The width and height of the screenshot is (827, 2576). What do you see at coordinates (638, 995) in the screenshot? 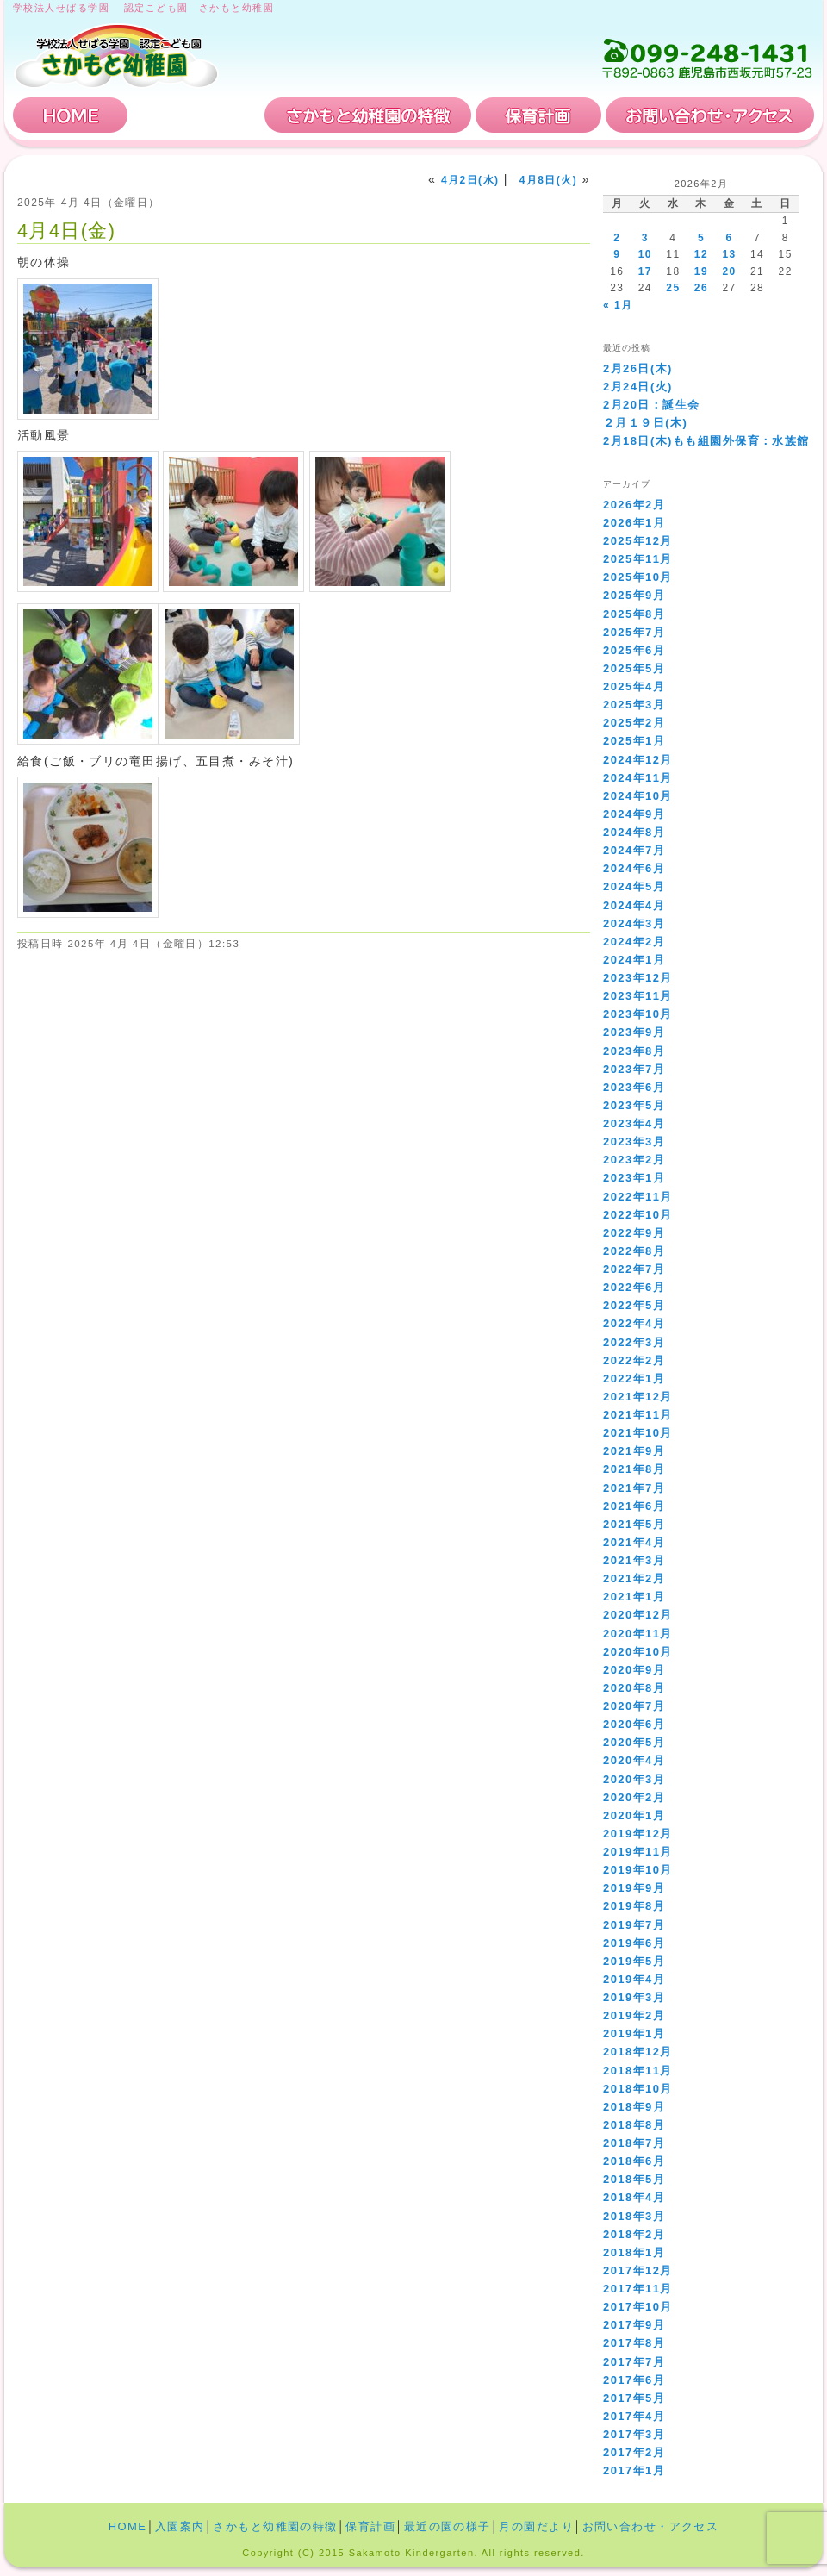
I see `2023年11月` at bounding box center [638, 995].